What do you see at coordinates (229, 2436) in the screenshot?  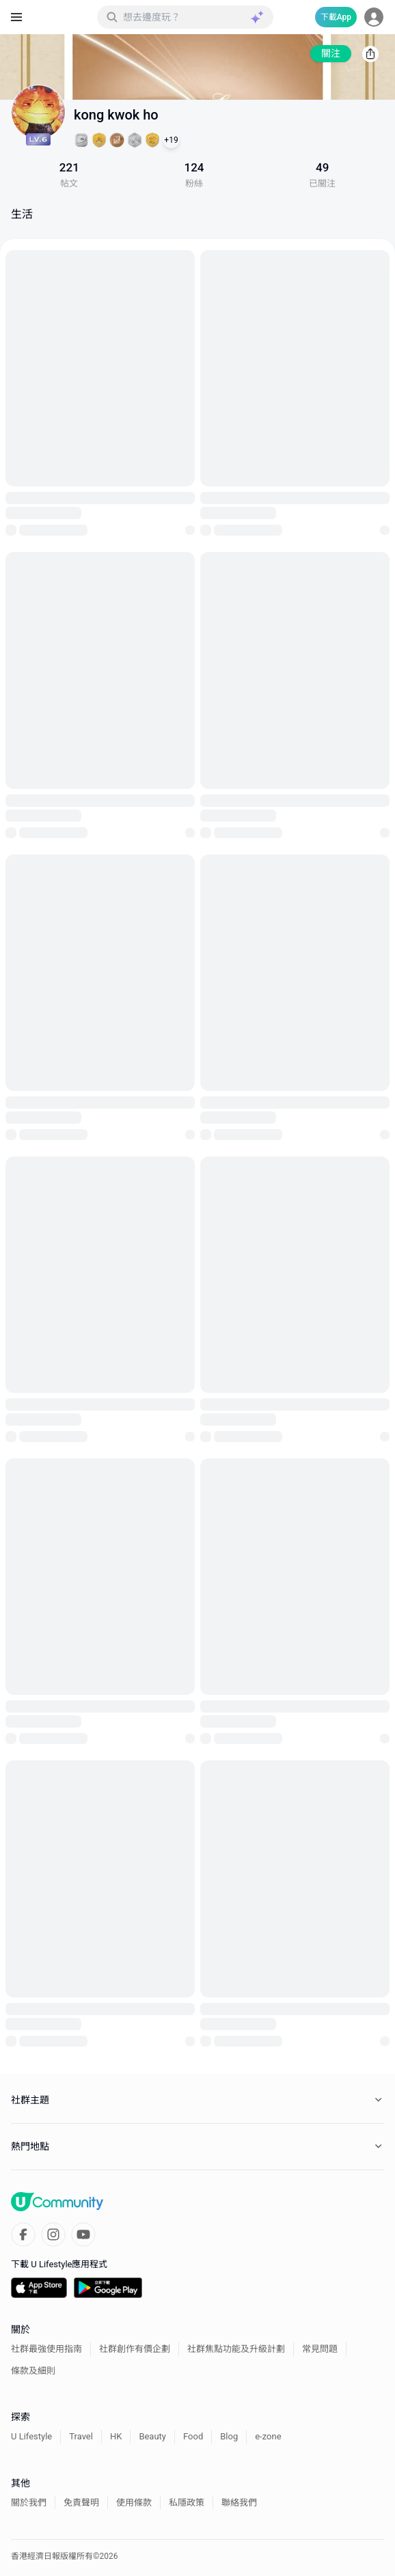 I see `Blog` at bounding box center [229, 2436].